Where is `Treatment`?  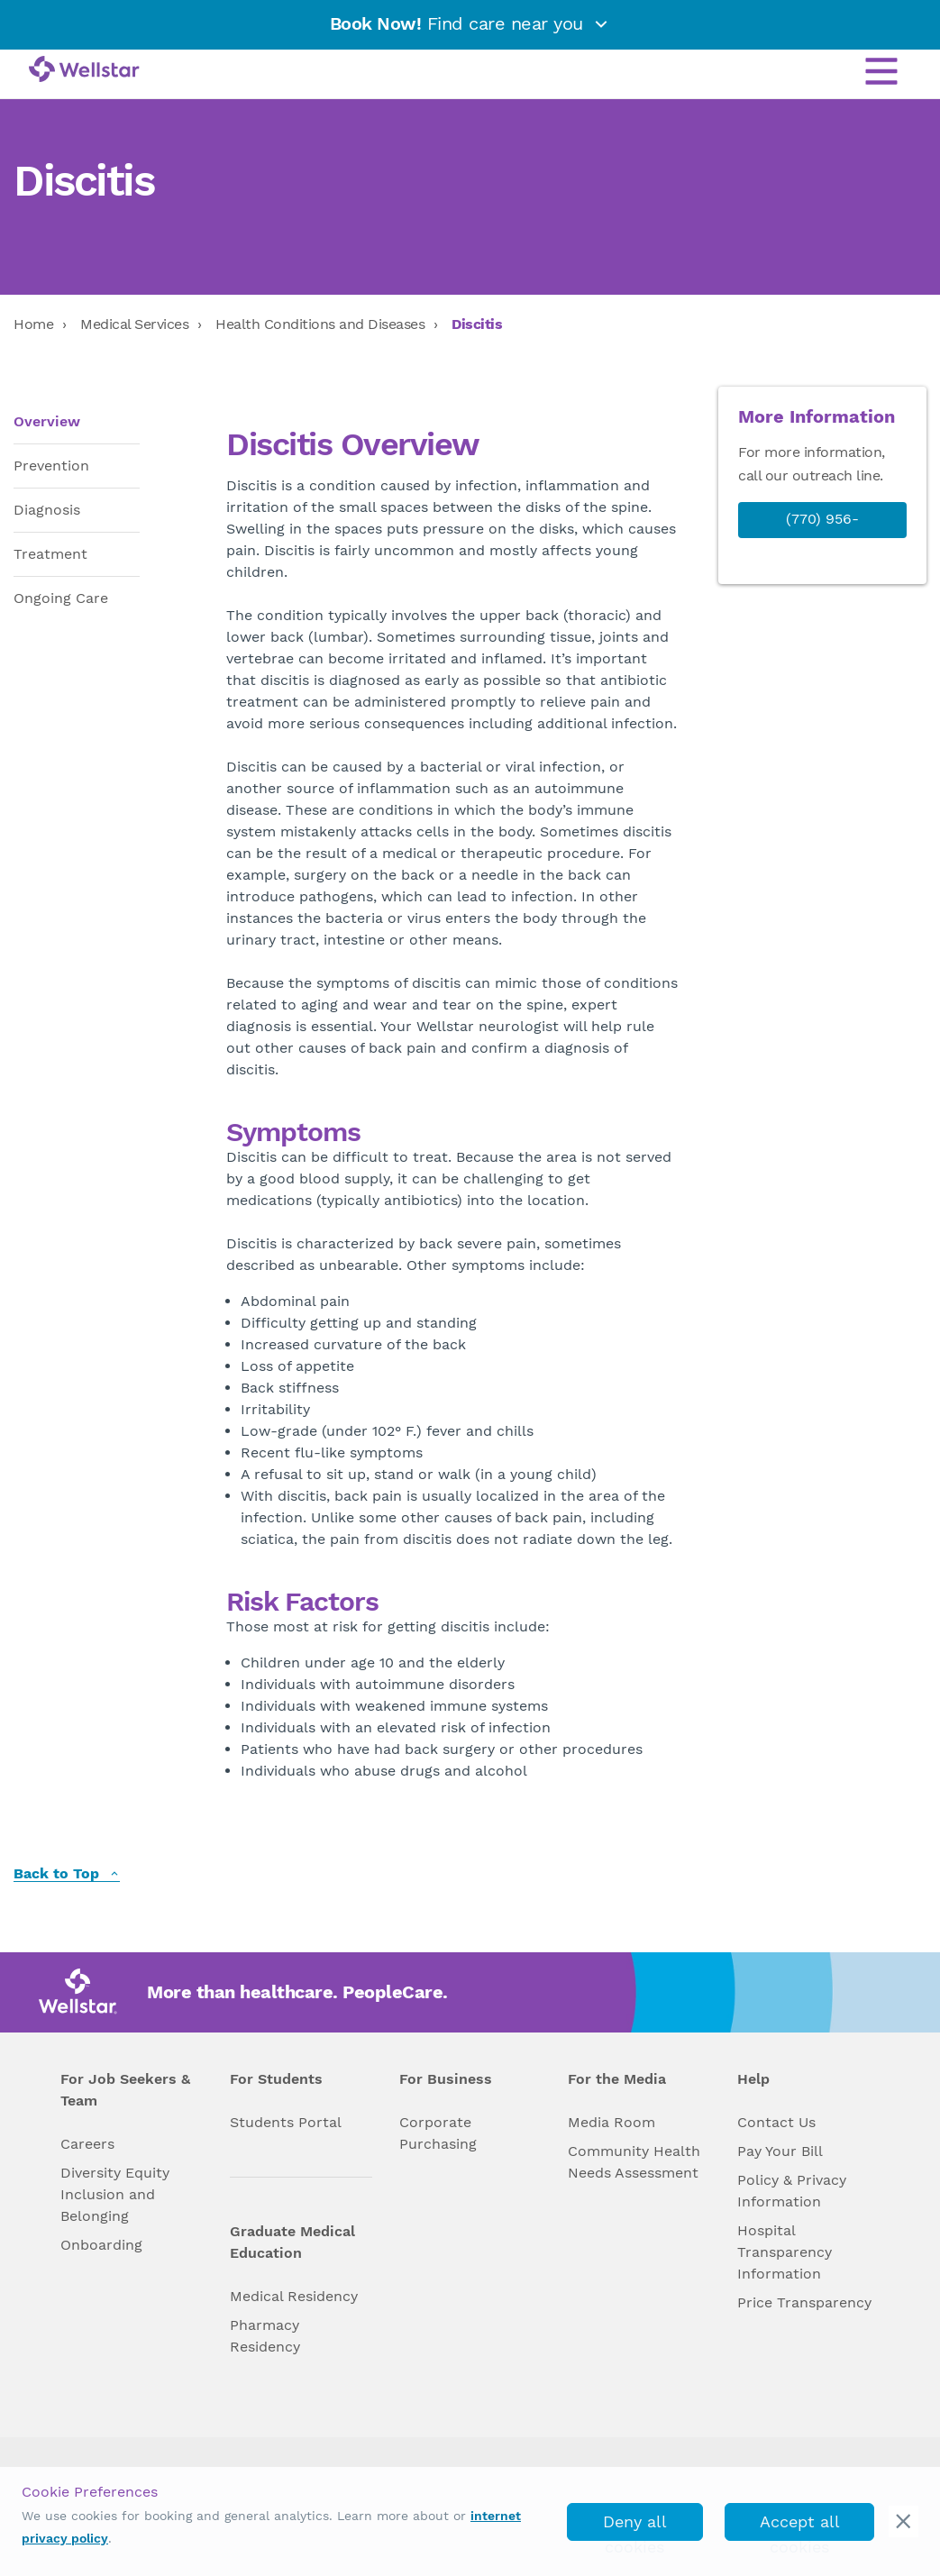
Treatment is located at coordinates (50, 553).